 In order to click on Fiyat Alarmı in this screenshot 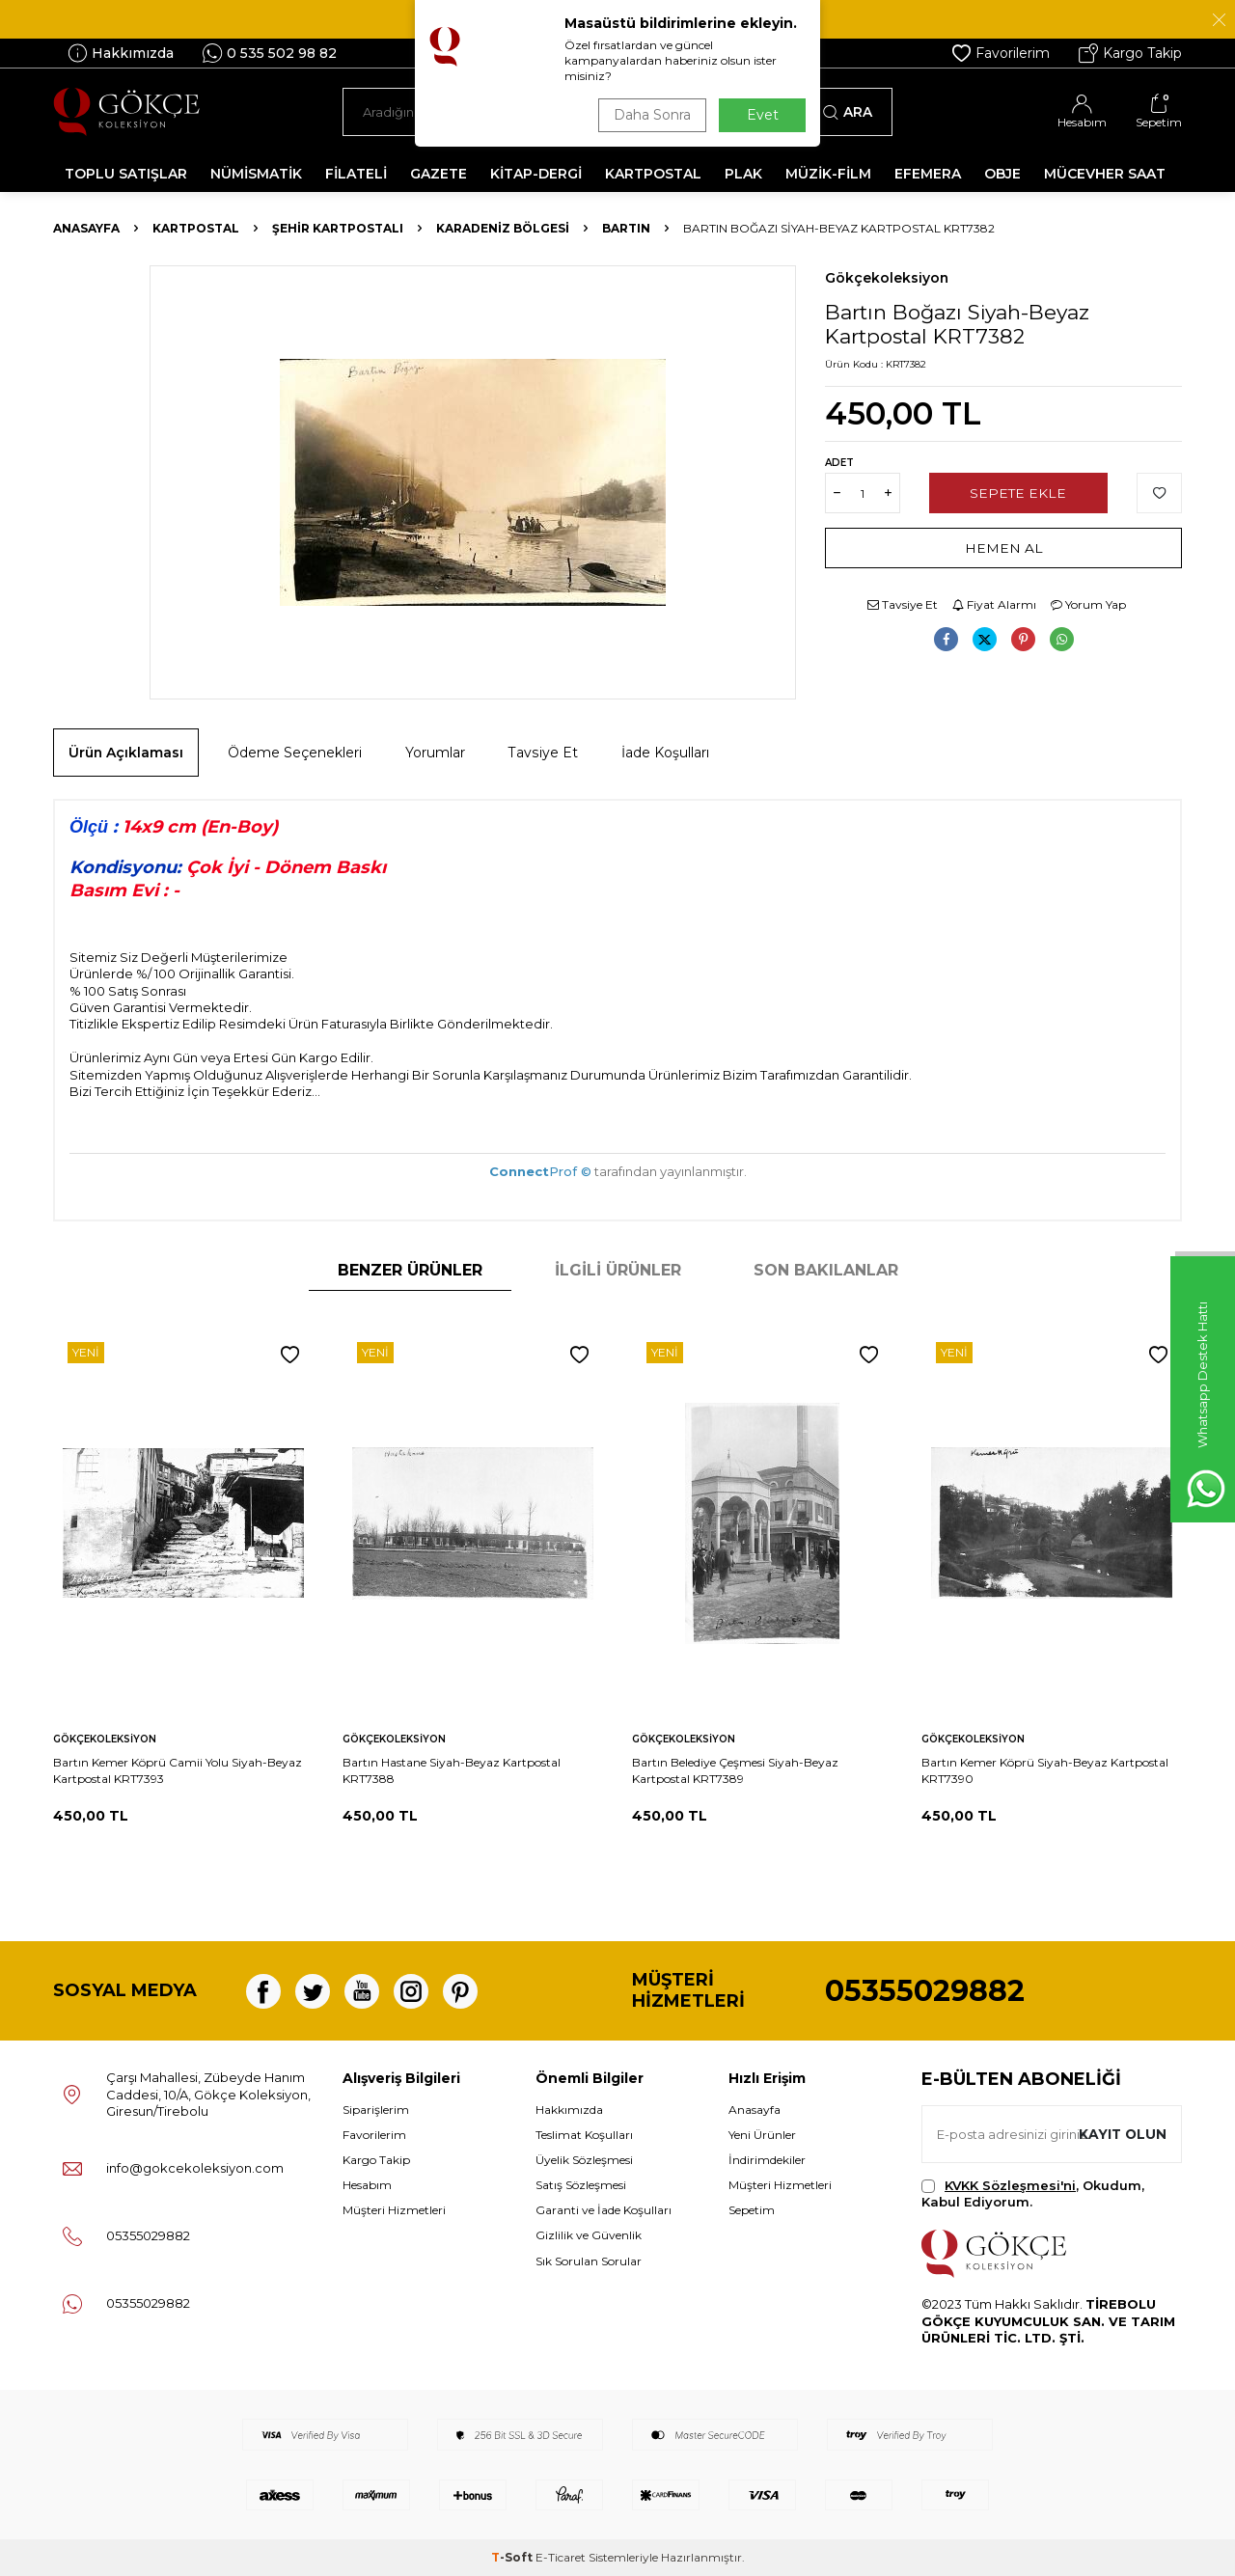, I will do `click(994, 604)`.